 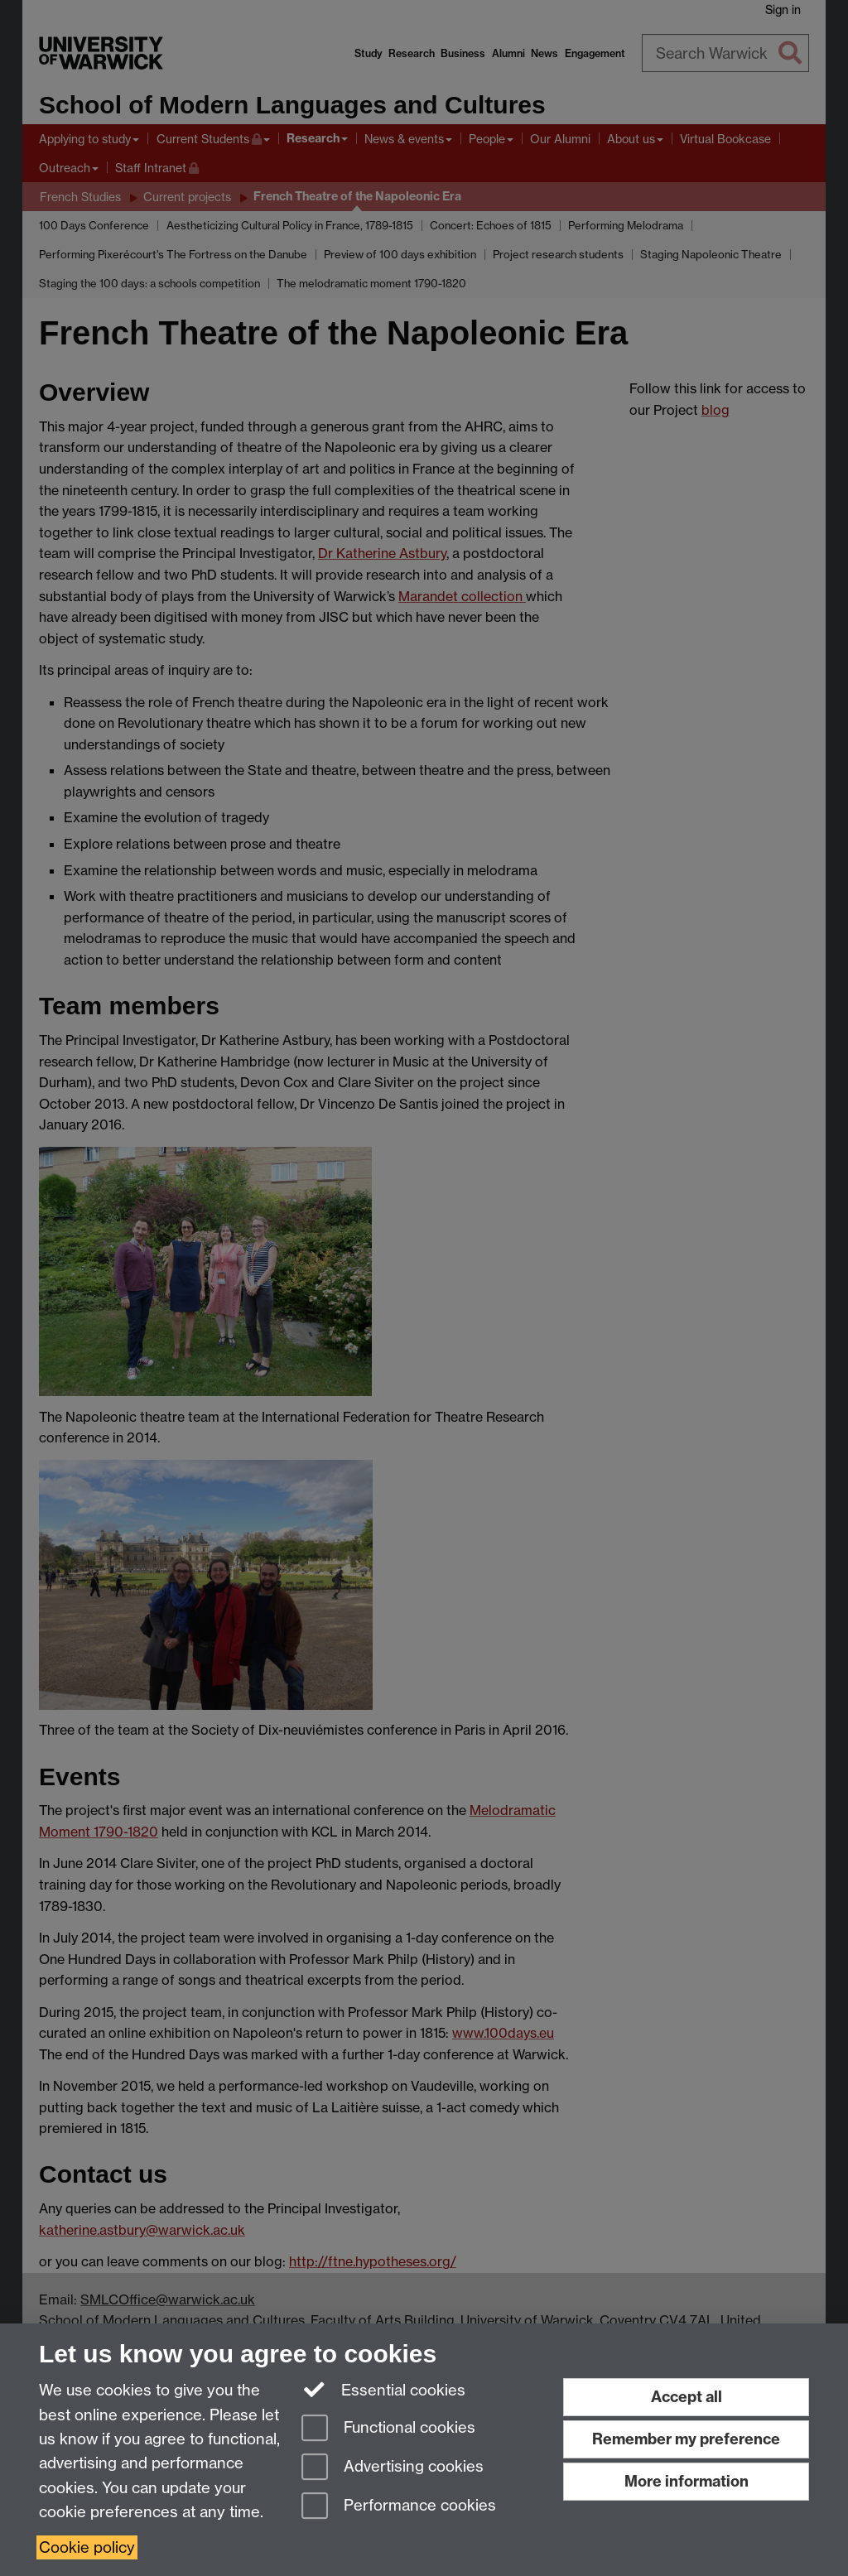 I want to click on Remember my preference, so click(x=686, y=2438).